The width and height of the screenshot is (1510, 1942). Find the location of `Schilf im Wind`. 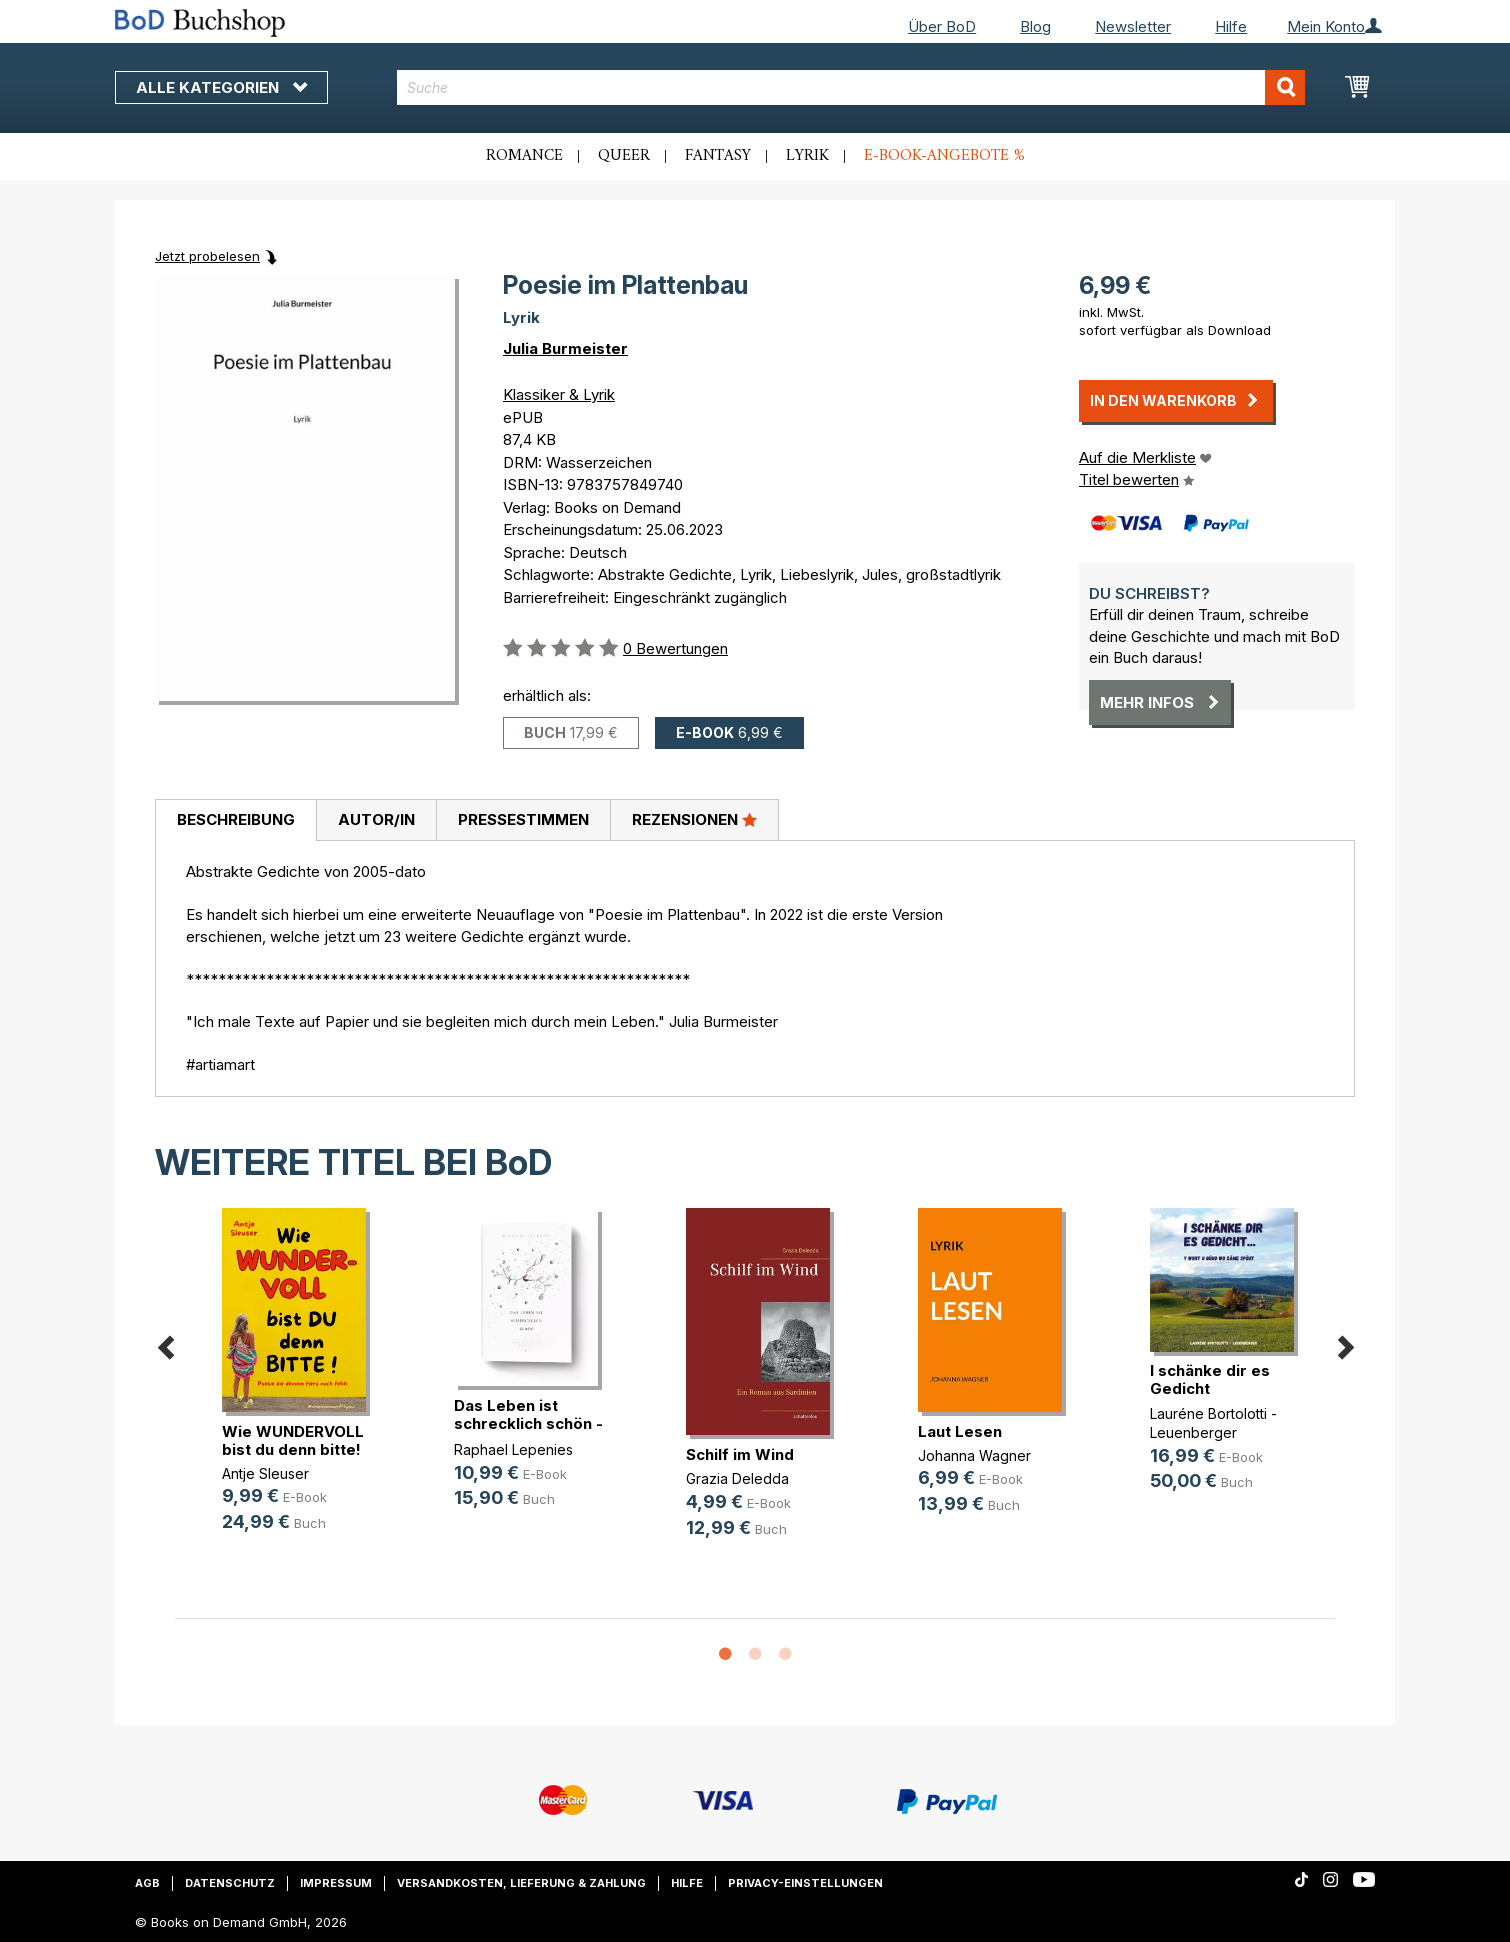

Schilf im Wind is located at coordinates (740, 1454).